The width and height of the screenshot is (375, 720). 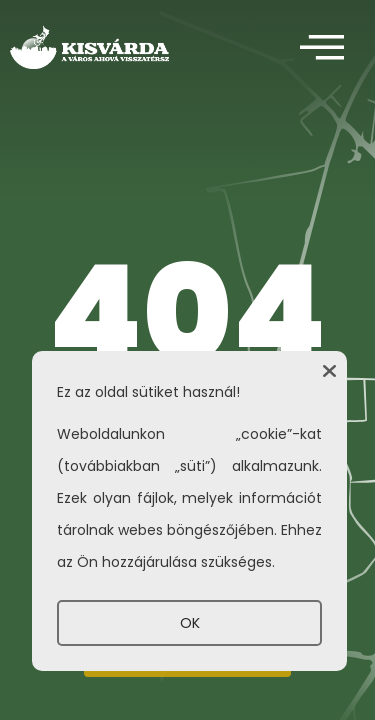 I want to click on OK [button], so click(x=190, y=623).